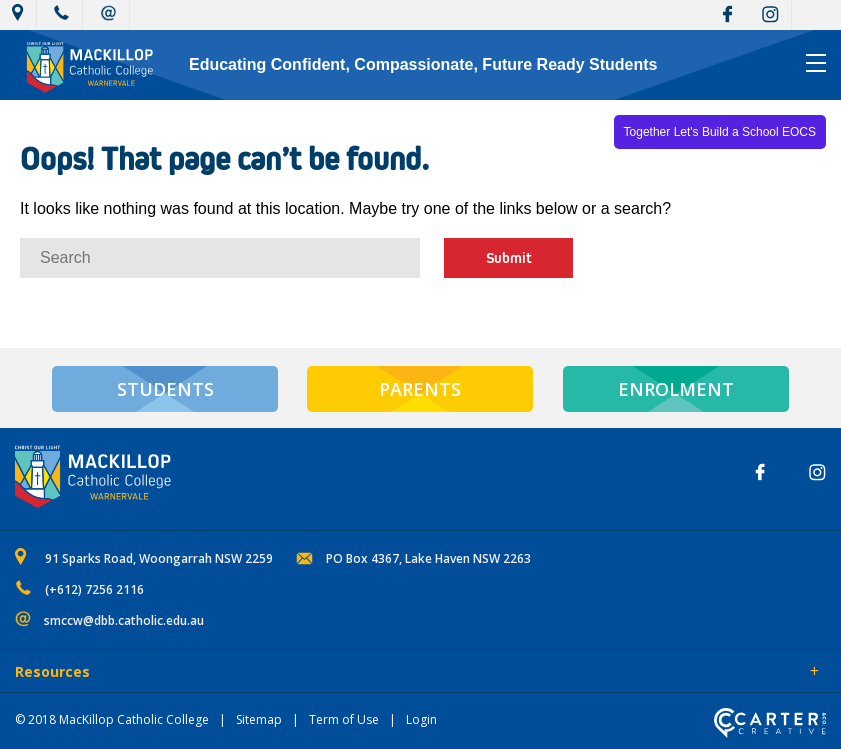 This screenshot has height=749, width=841. Describe the element at coordinates (720, 132) in the screenshot. I see `Together Let's Build a School EOCS` at that location.